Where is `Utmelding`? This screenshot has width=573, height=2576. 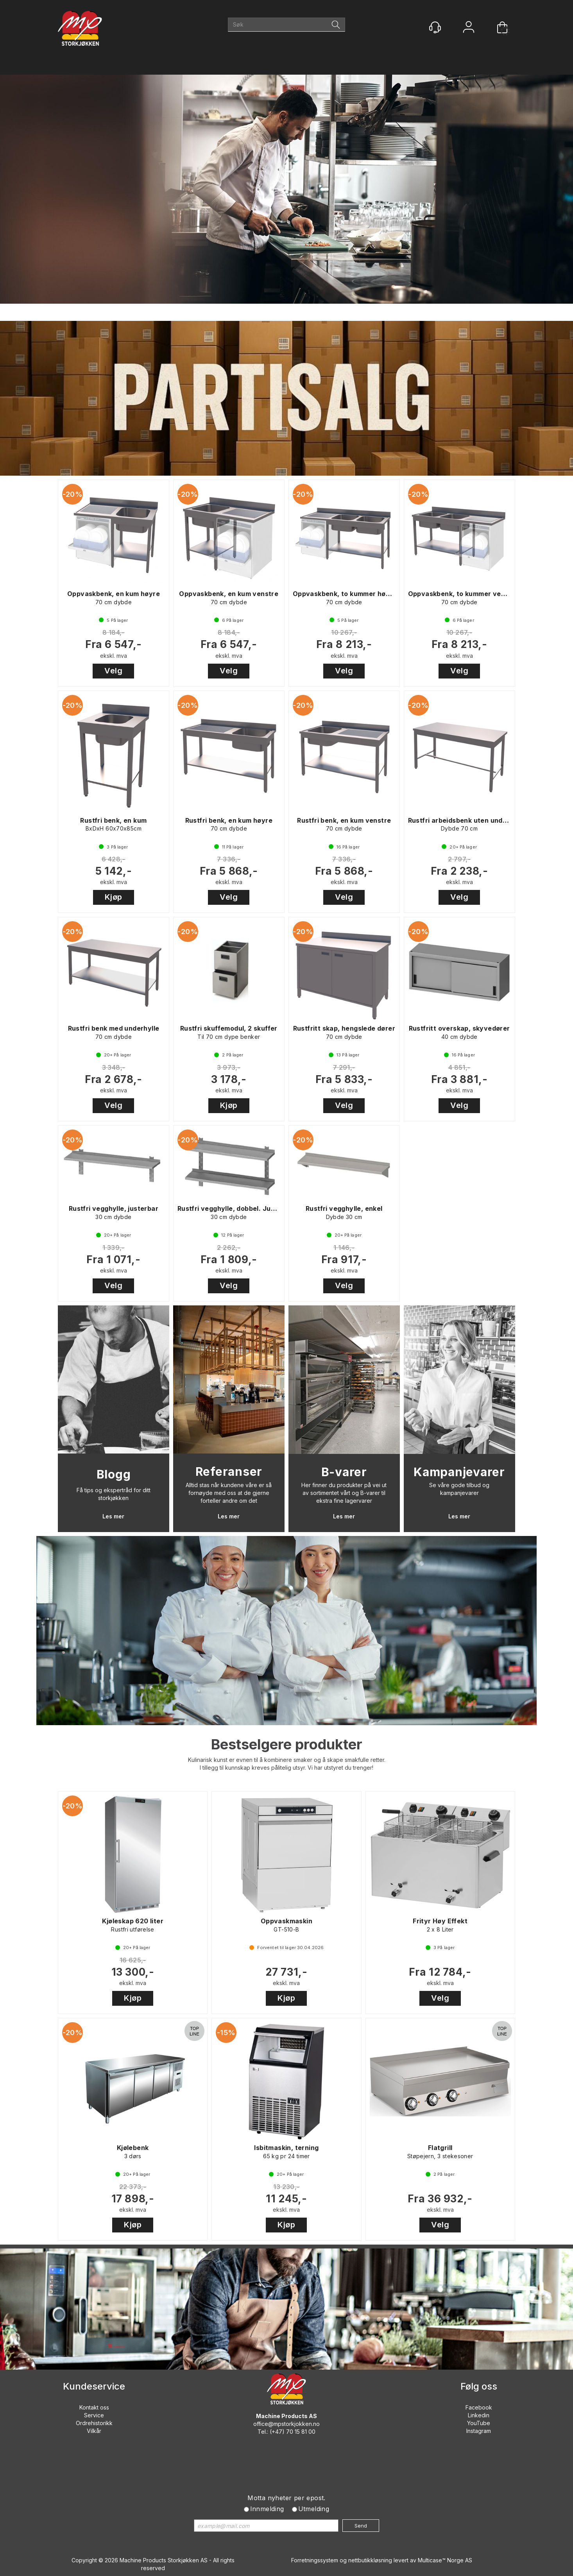 Utmelding is located at coordinates (313, 2509).